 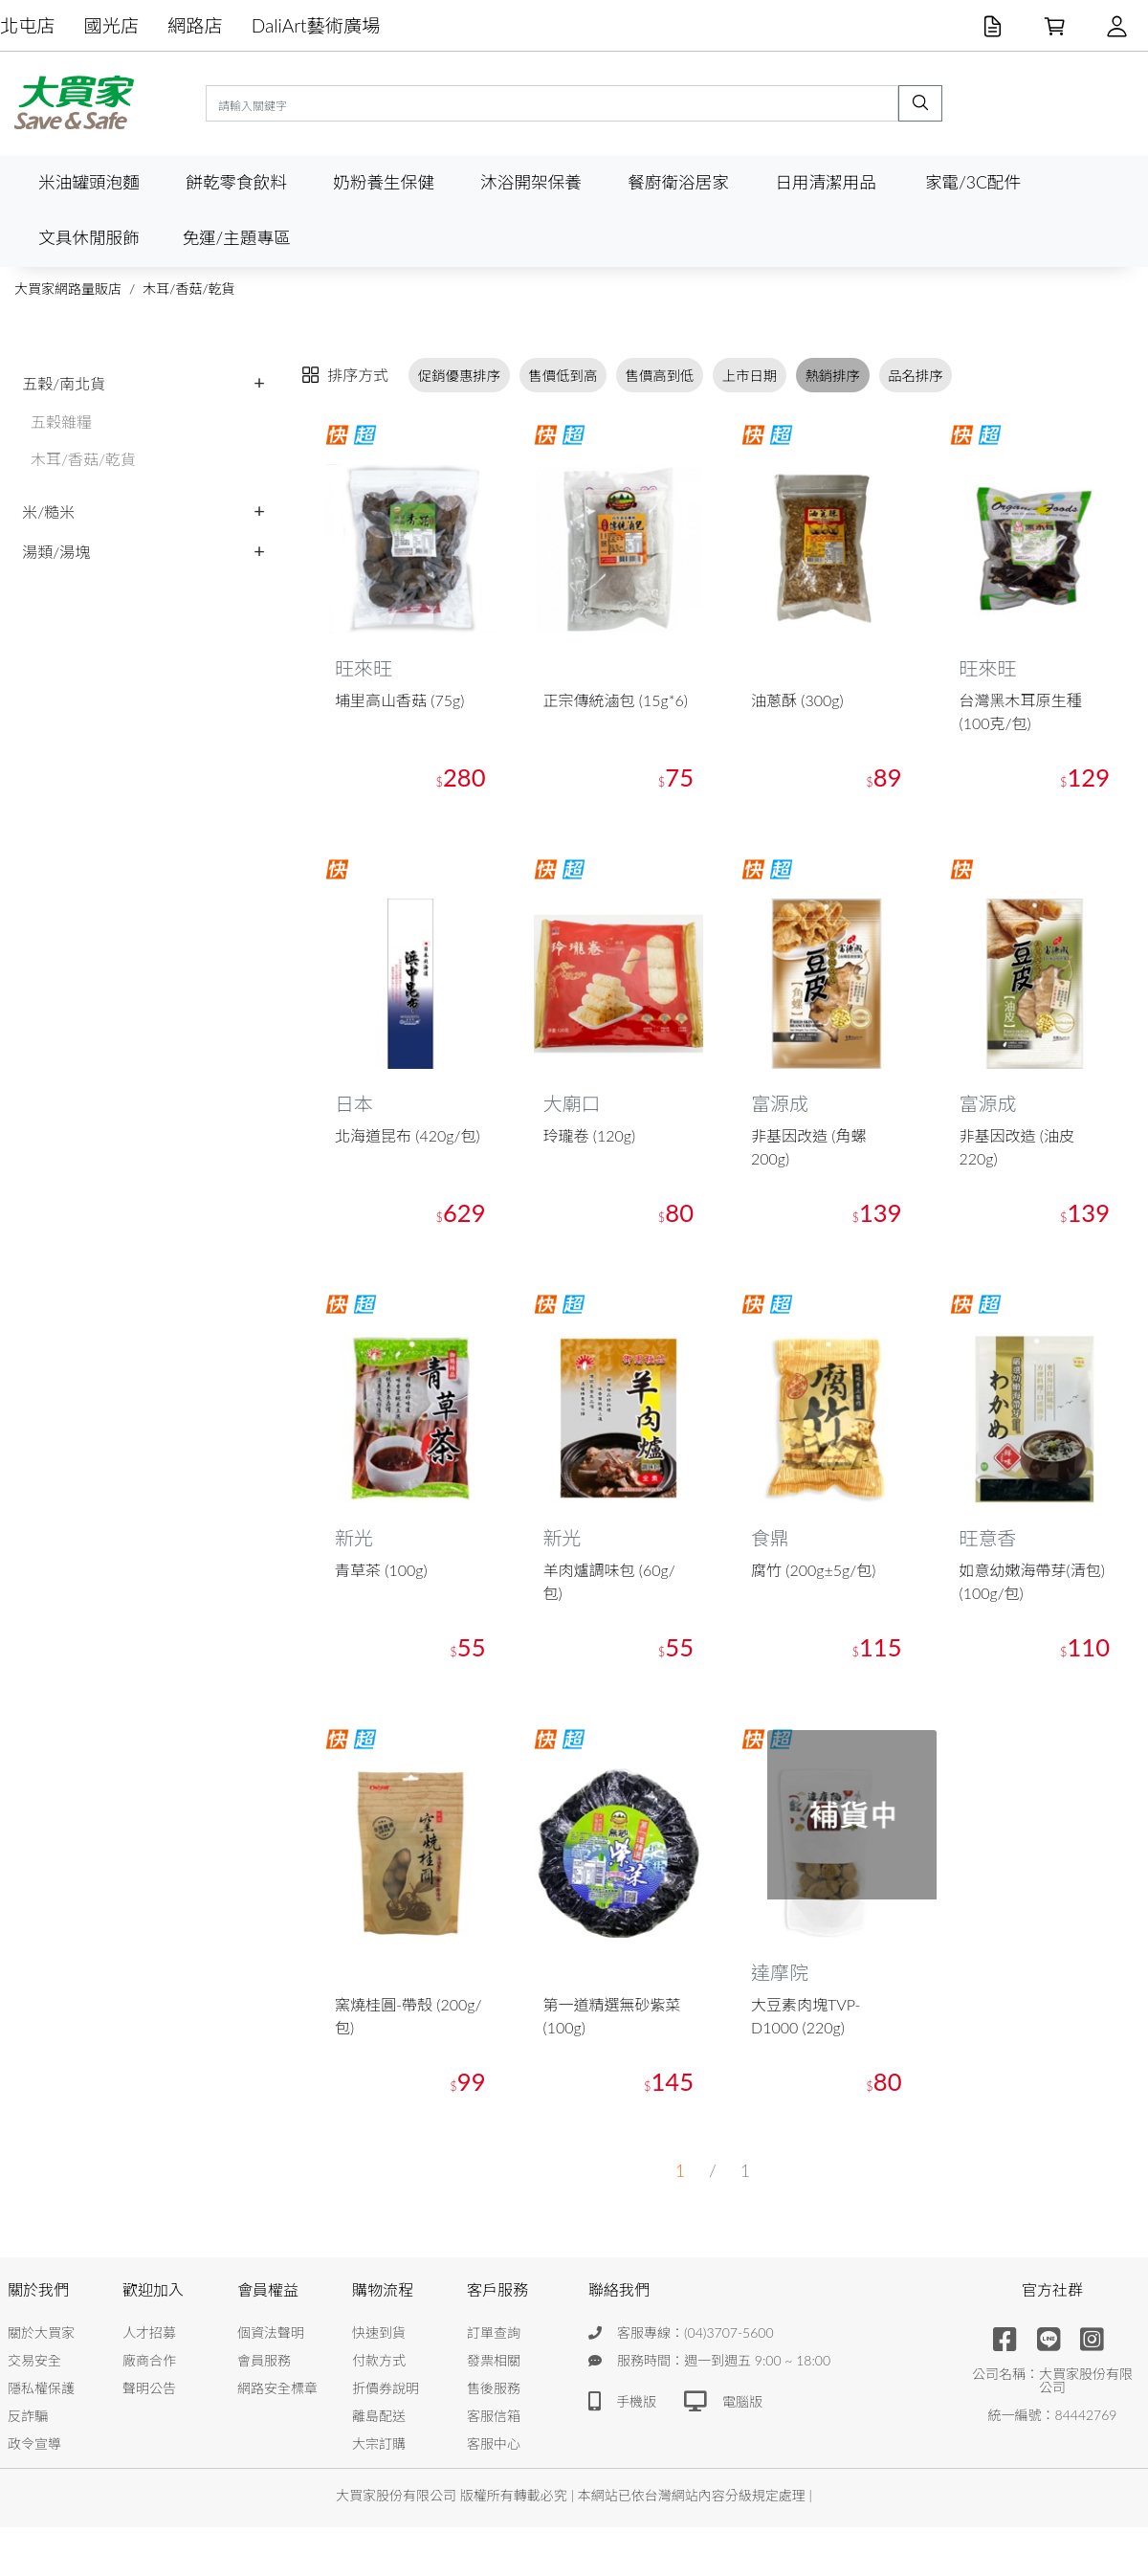 What do you see at coordinates (277, 2389) in the screenshot?
I see `網路安全標章` at bounding box center [277, 2389].